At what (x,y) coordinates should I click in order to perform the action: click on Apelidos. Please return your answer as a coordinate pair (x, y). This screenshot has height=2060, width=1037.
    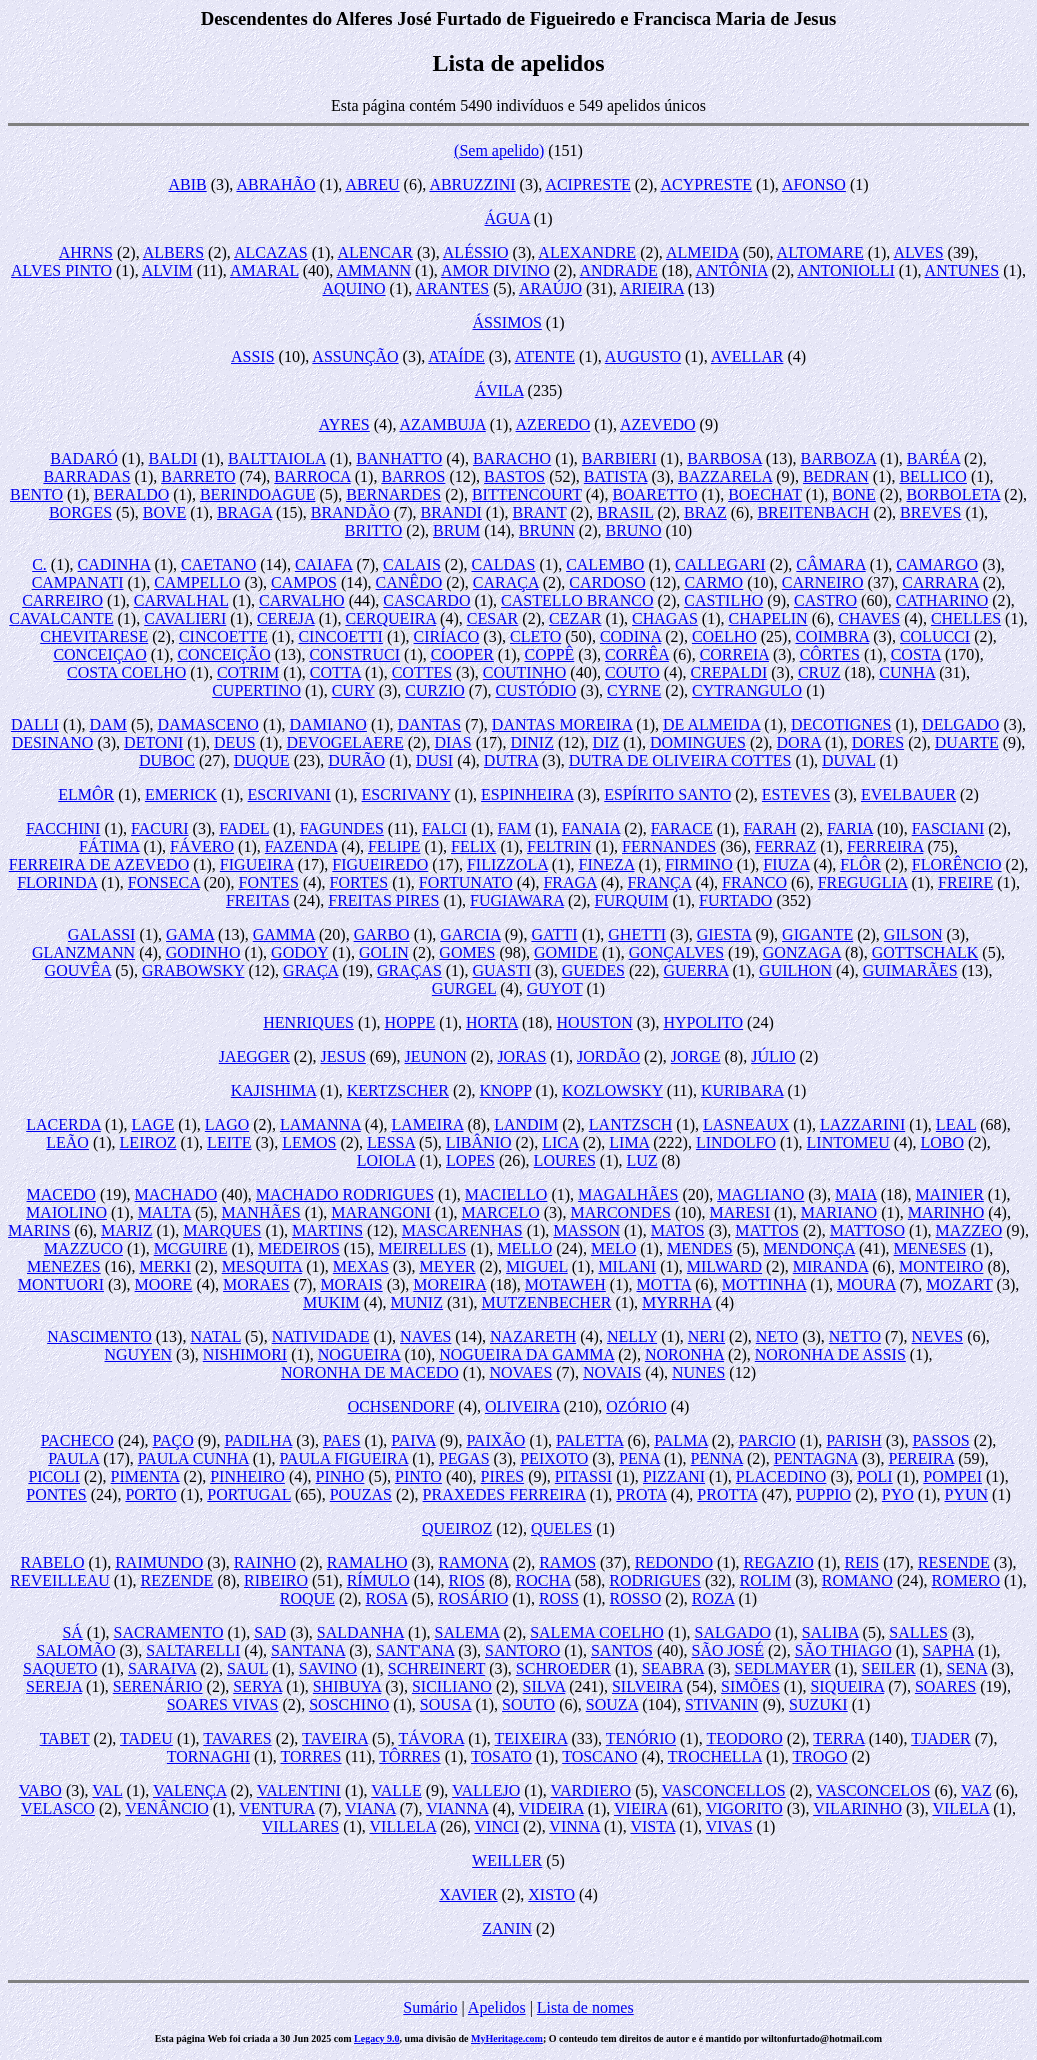
    Looking at the image, I should click on (497, 2007).